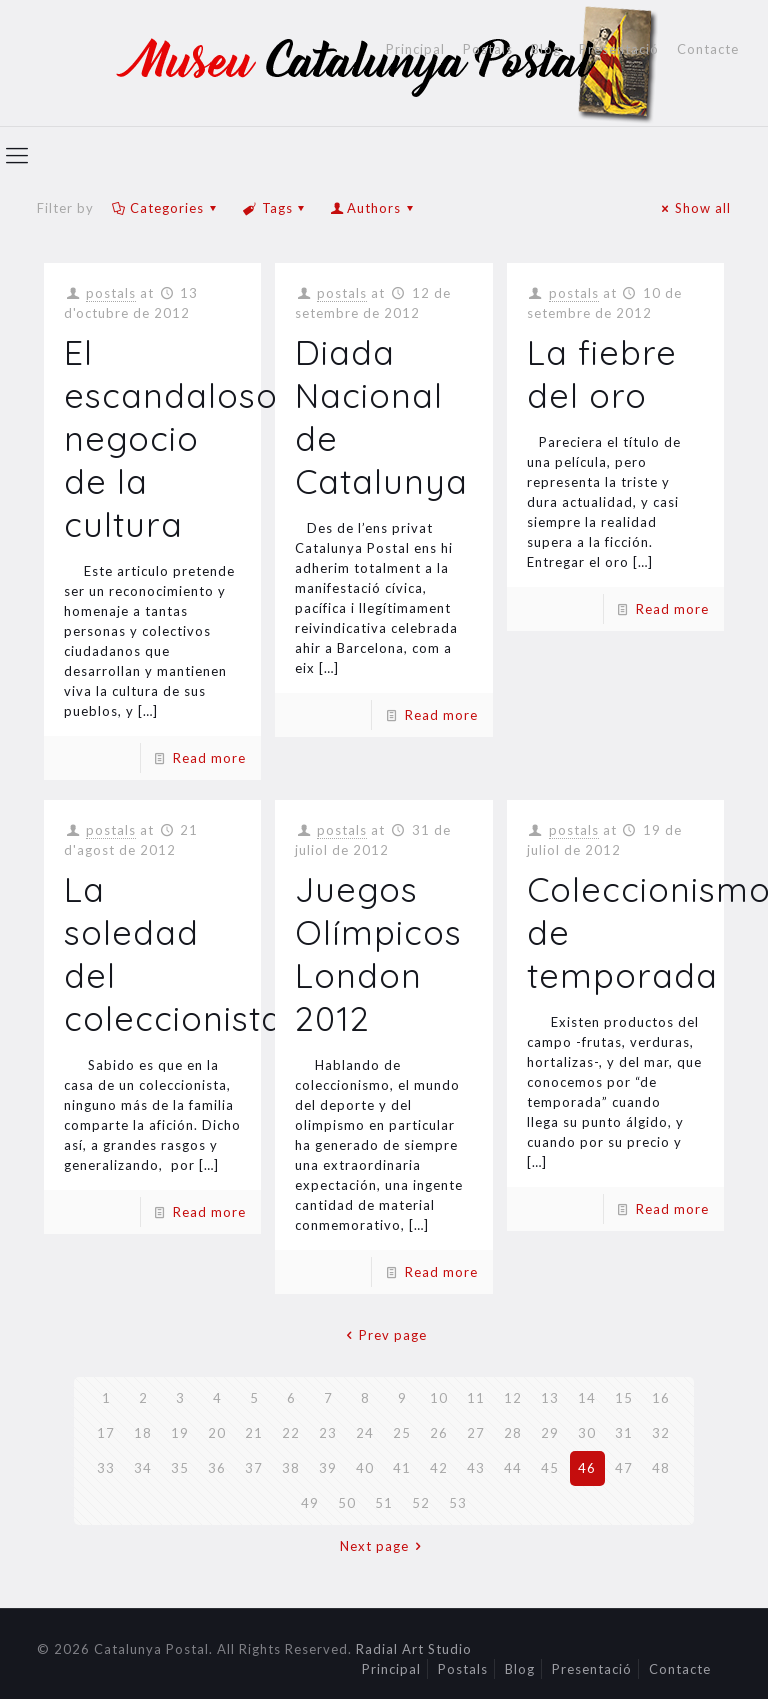 Image resolution: width=768 pixels, height=1699 pixels. I want to click on Tags, so click(275, 208).